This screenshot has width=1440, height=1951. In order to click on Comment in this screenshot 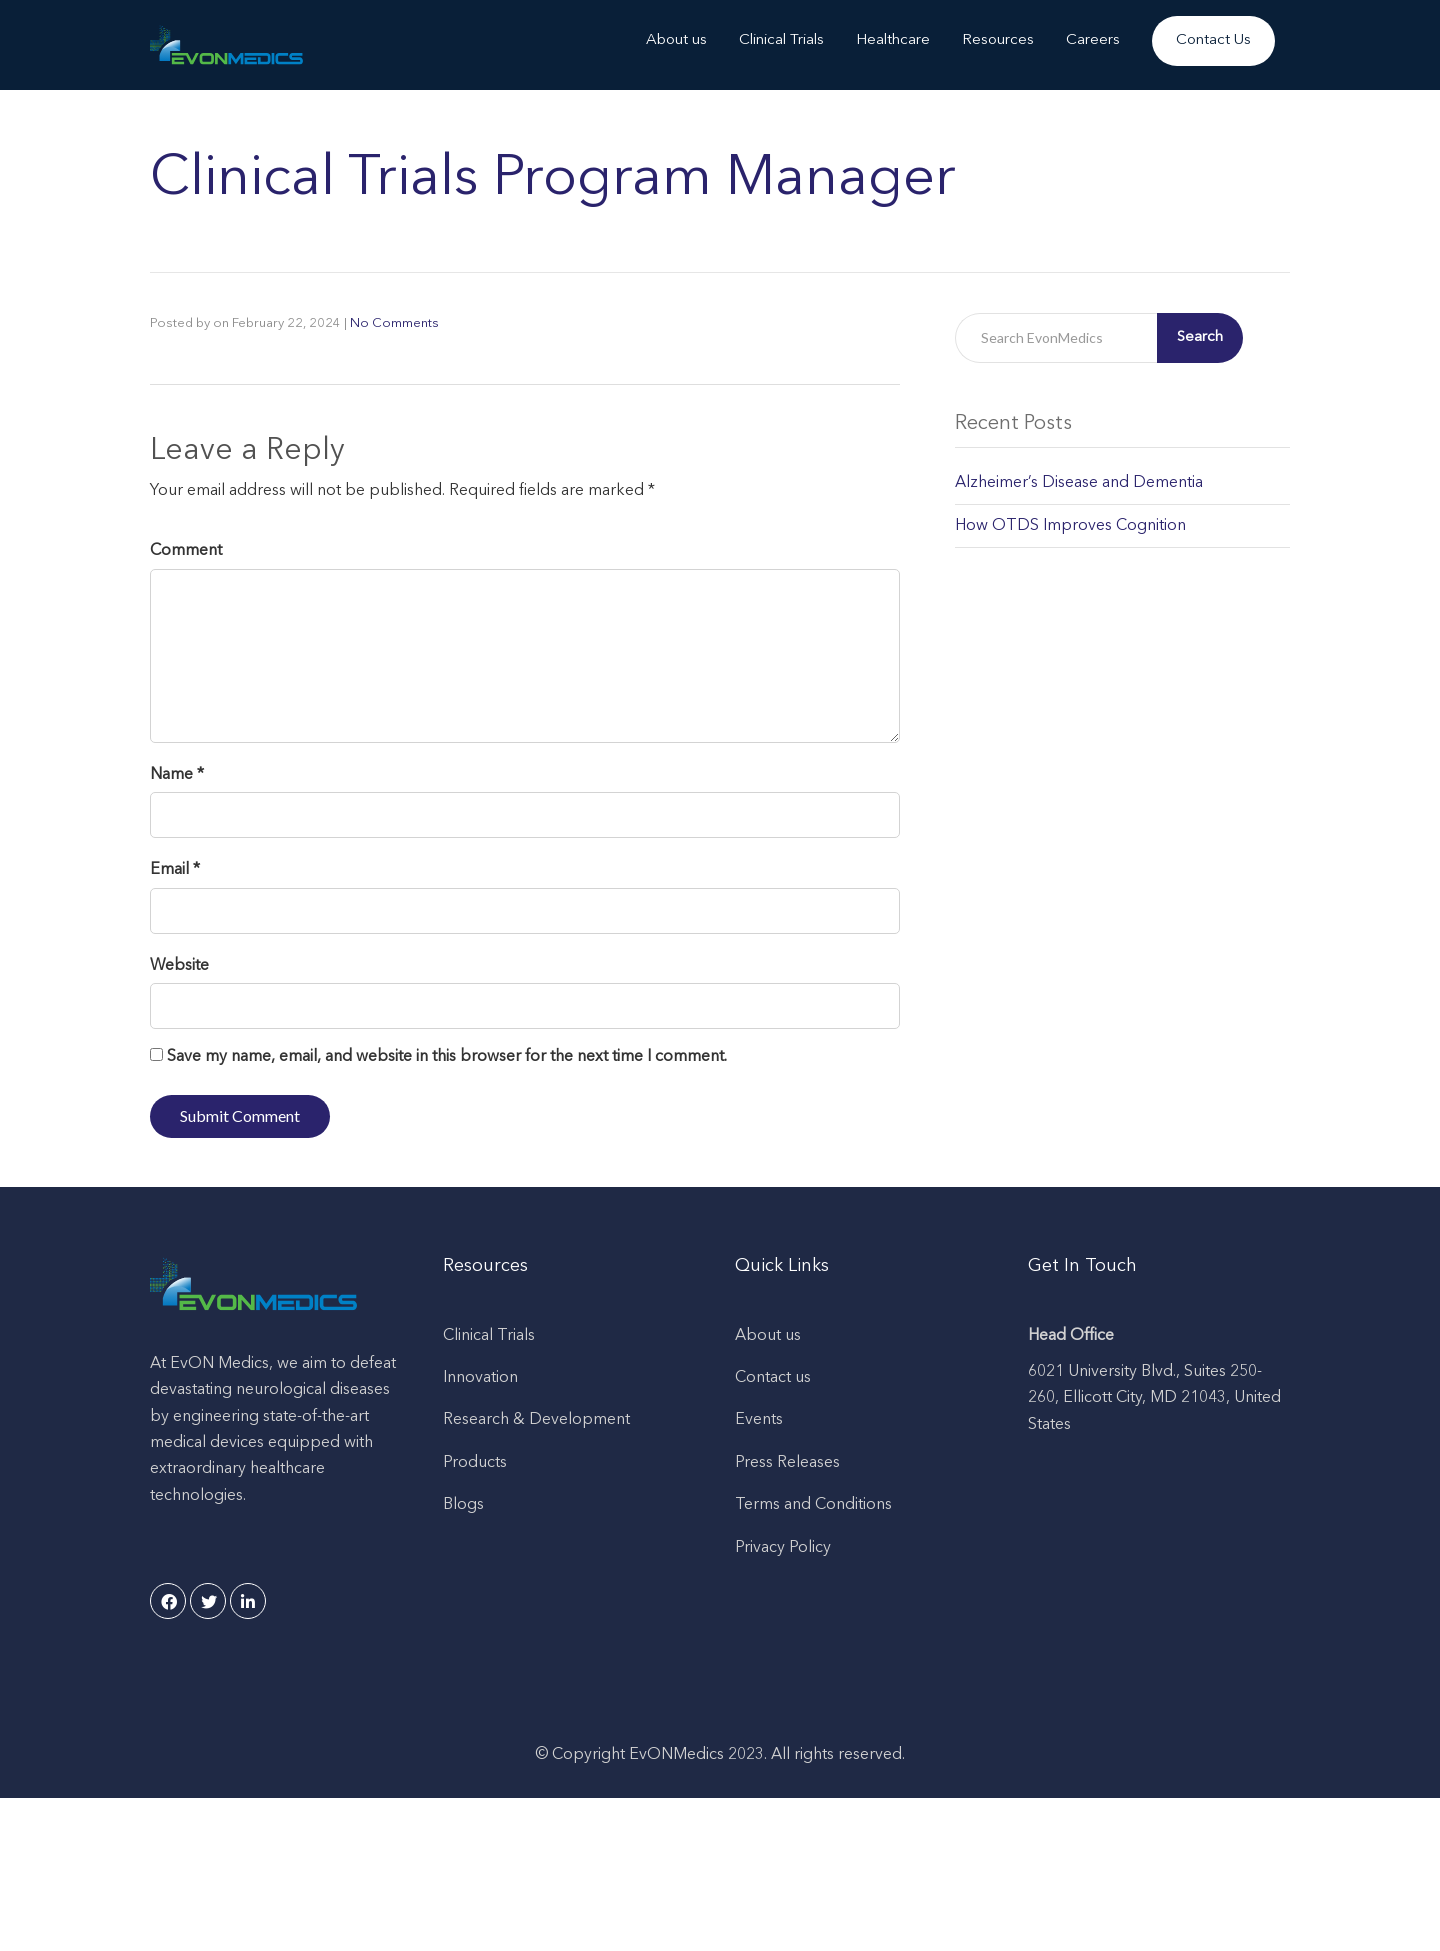, I will do `click(186, 551)`.